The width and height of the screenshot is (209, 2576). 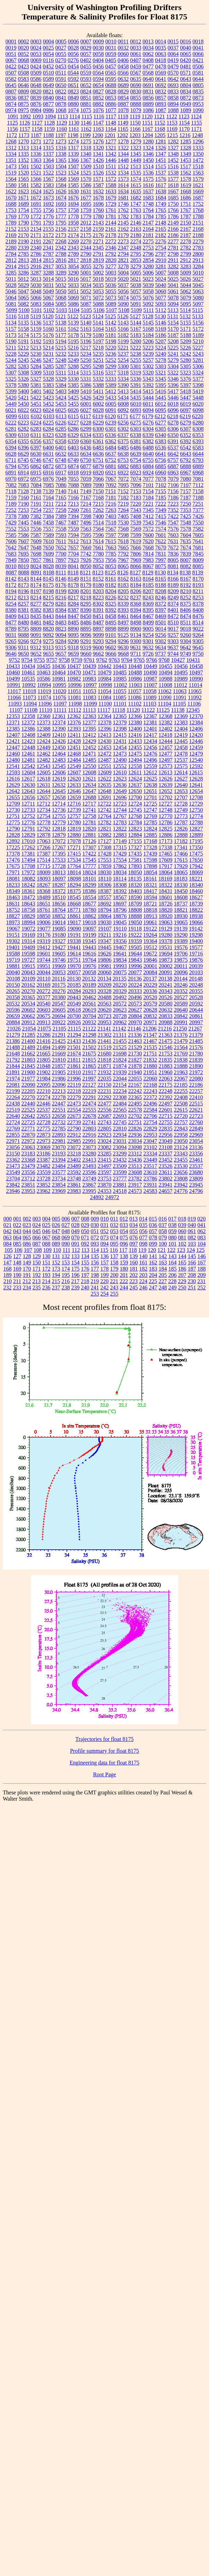 What do you see at coordinates (135, 904) in the screenshot?
I see `18709` at bounding box center [135, 904].